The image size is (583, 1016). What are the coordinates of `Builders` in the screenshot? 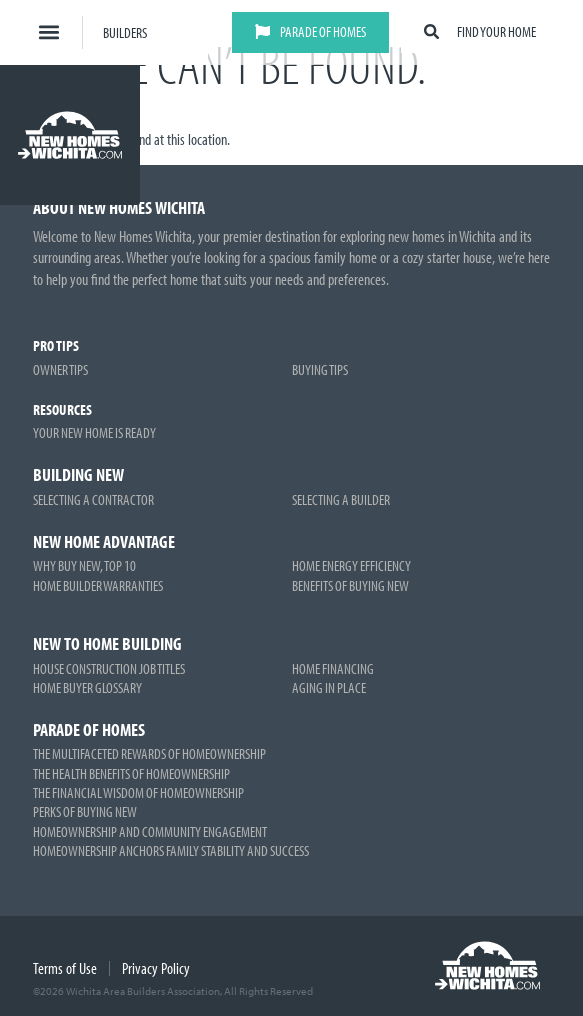 It's located at (125, 32).